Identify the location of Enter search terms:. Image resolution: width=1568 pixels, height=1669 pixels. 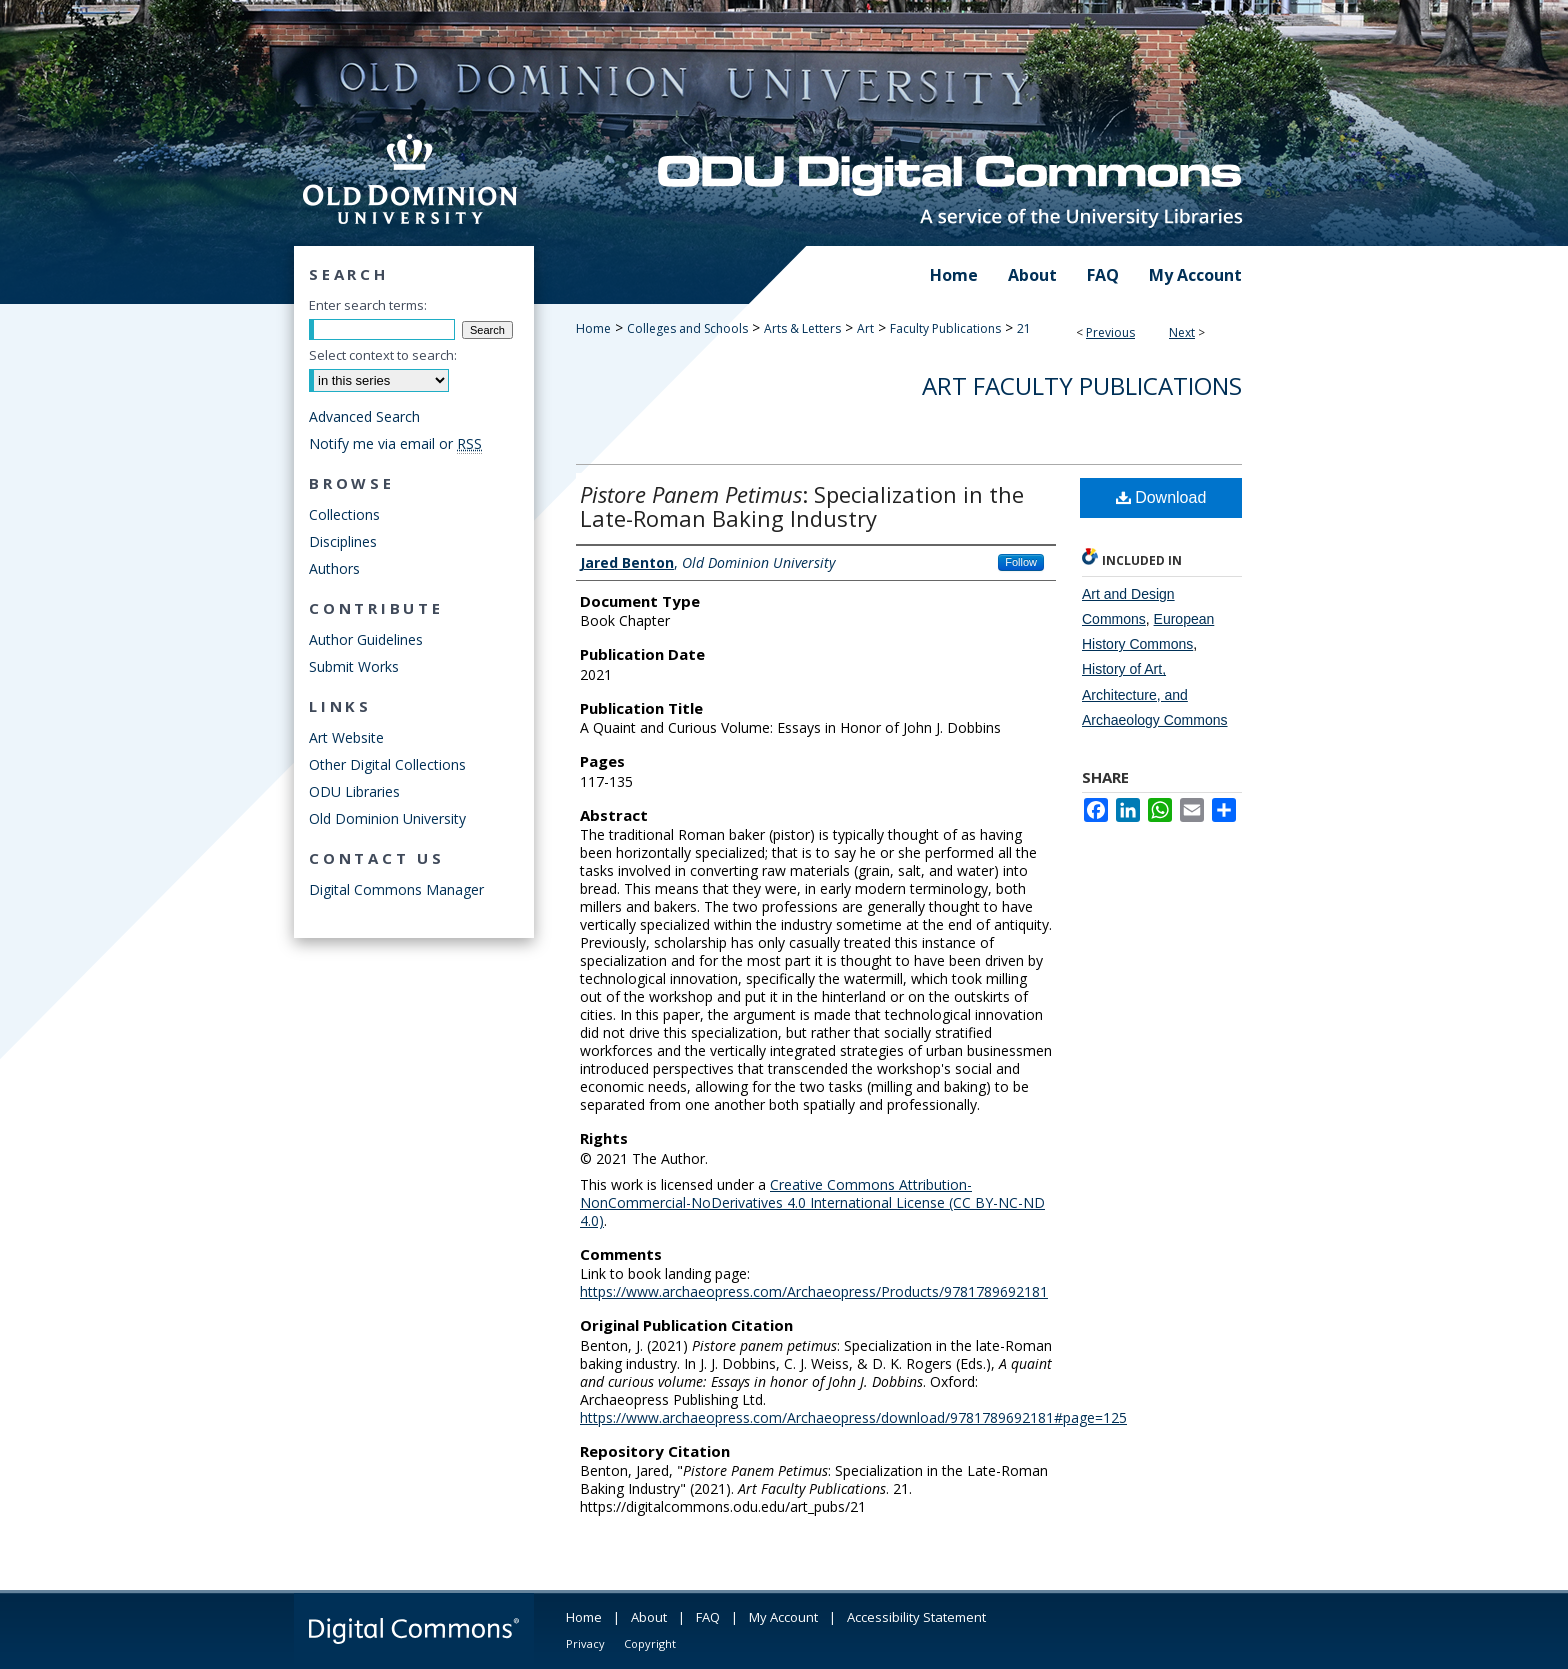
(368, 305).